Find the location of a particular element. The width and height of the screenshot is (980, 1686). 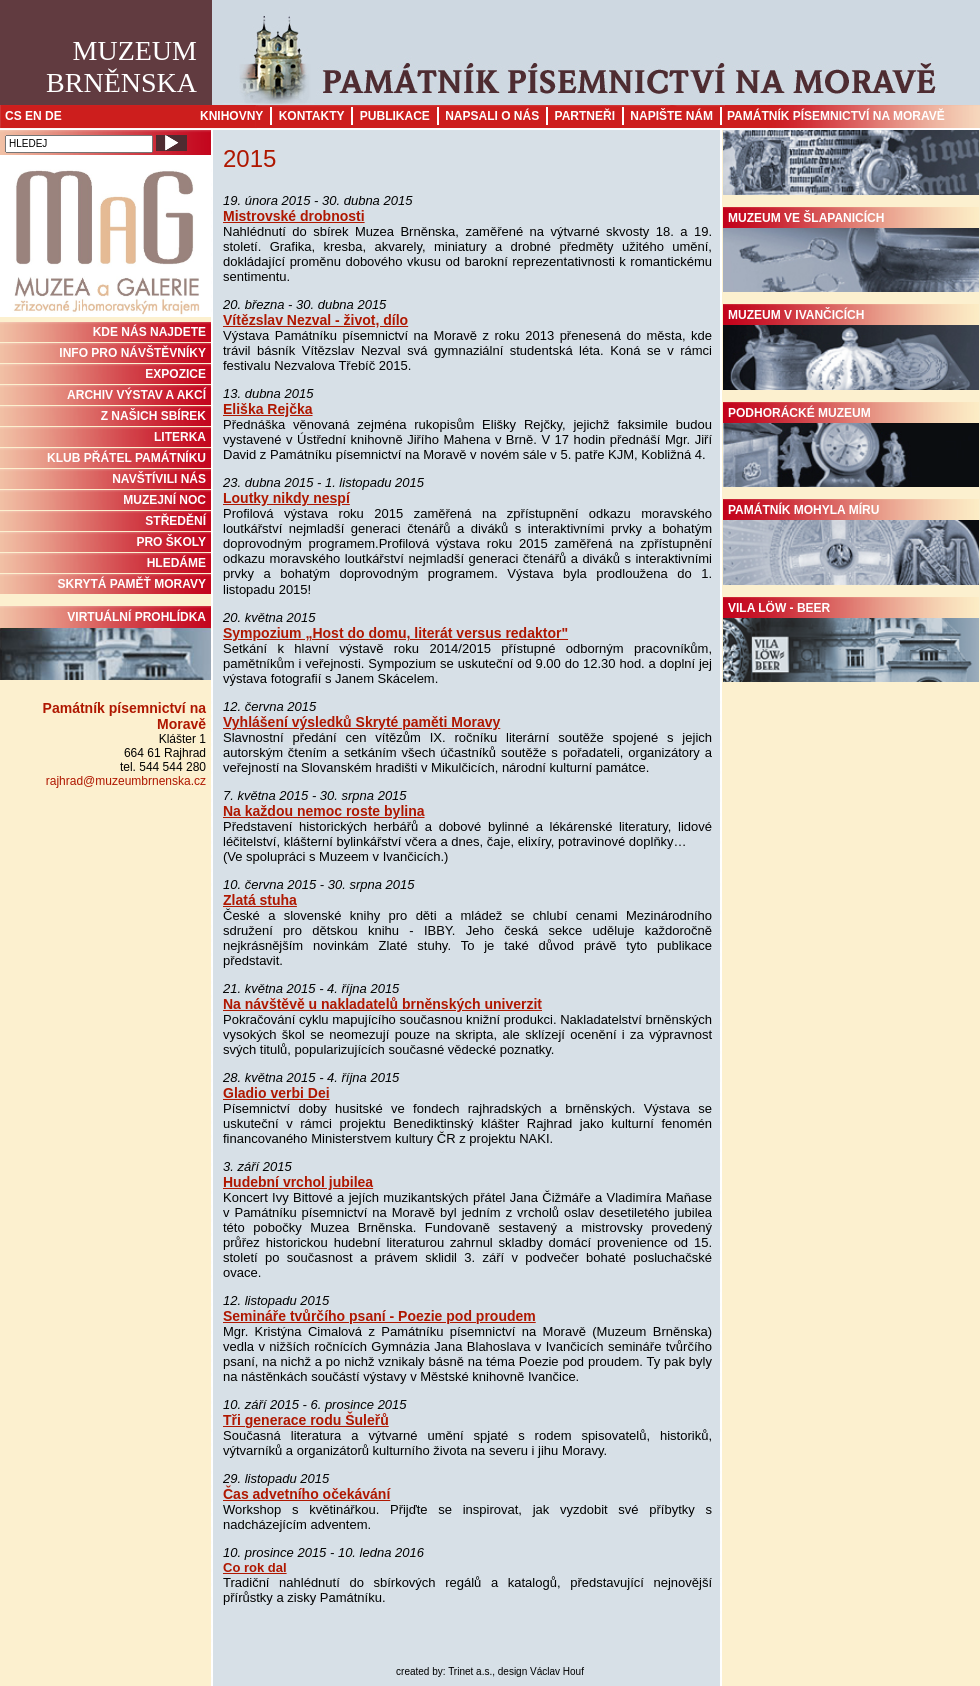

PRO ŠKOLY is located at coordinates (171, 542).